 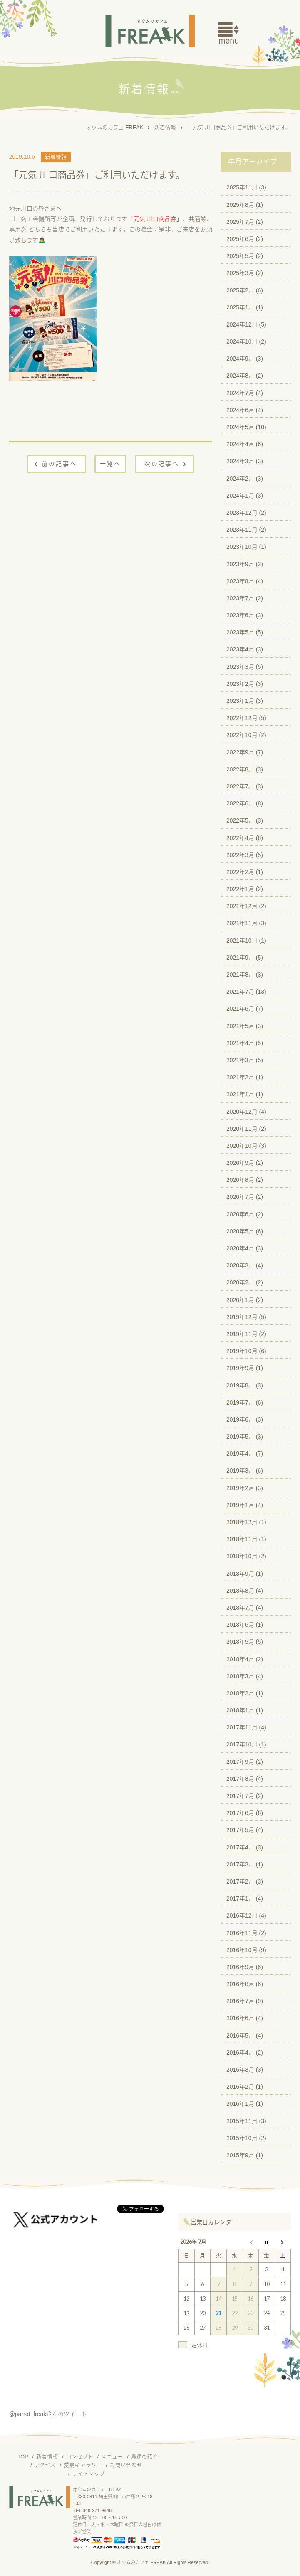 I want to click on 2021年4月, so click(x=240, y=1043).